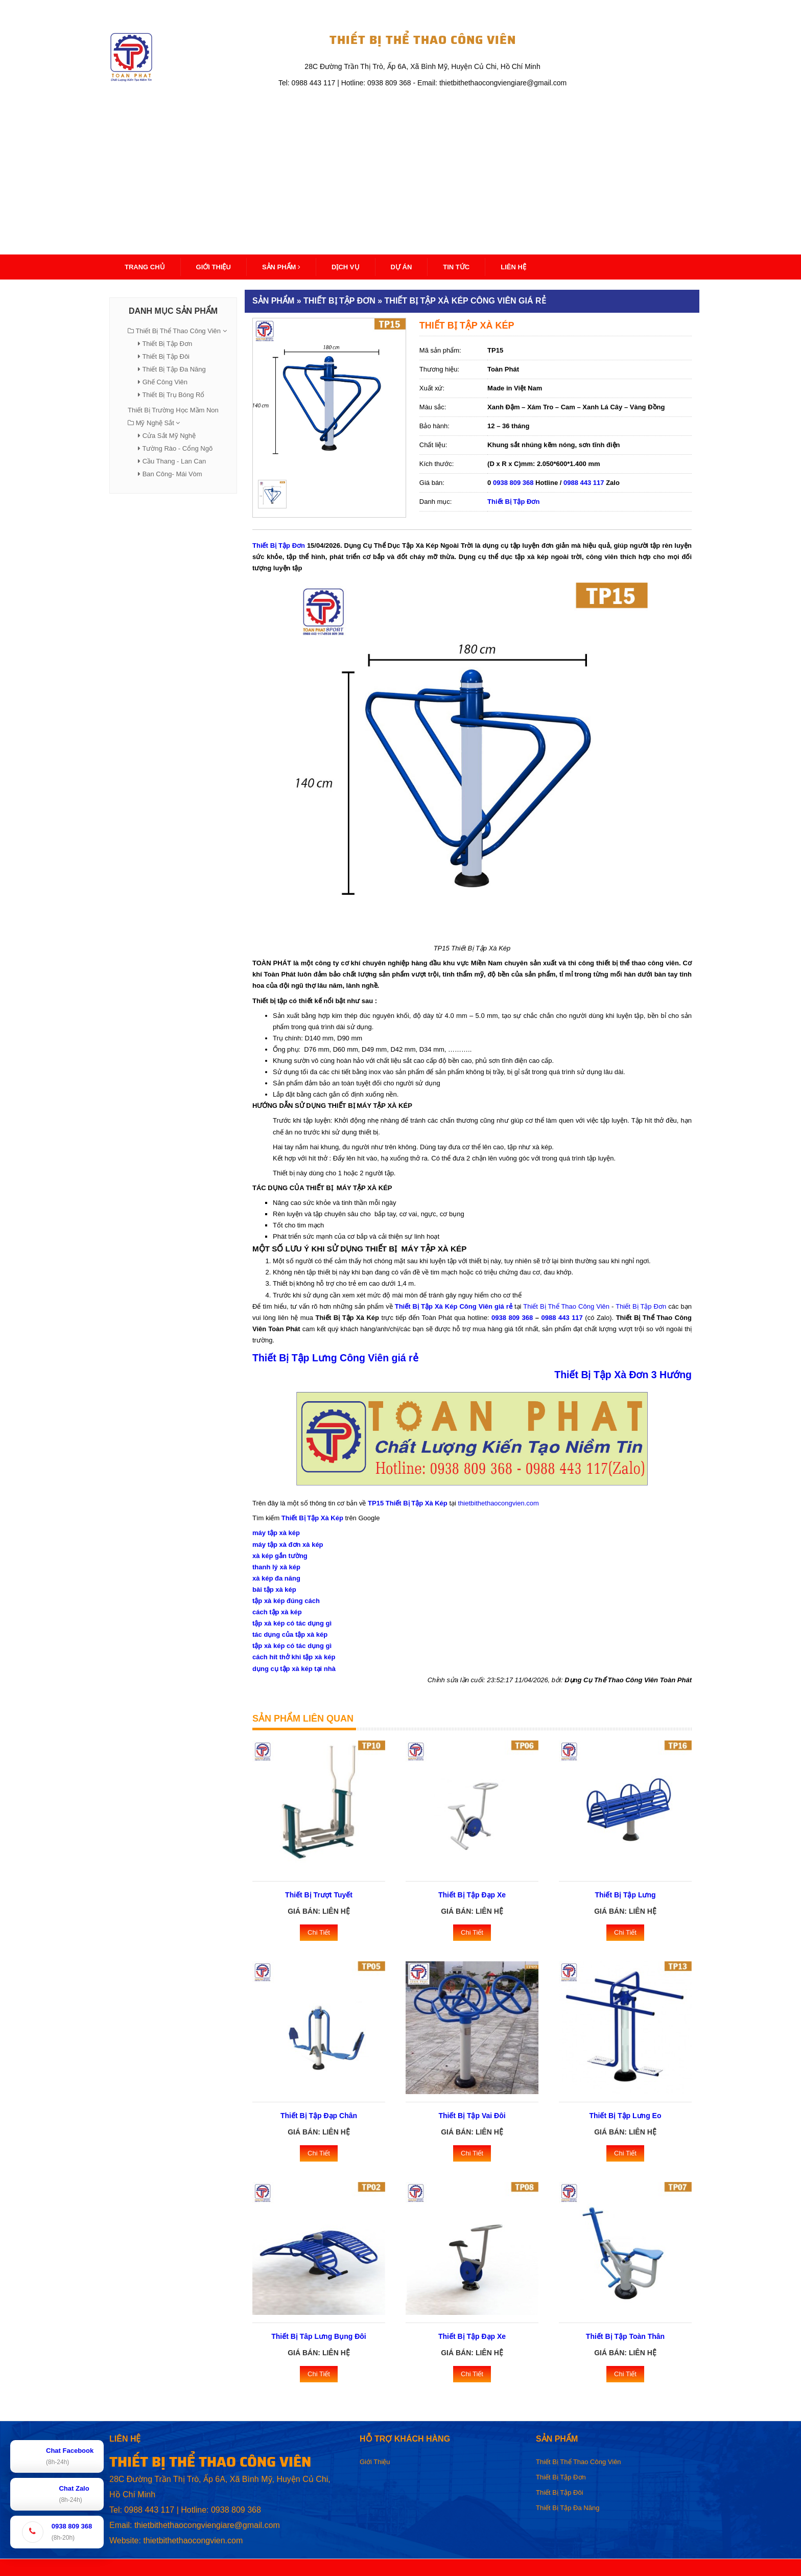  Describe the element at coordinates (345, 267) in the screenshot. I see `Dịch Vụ` at that location.